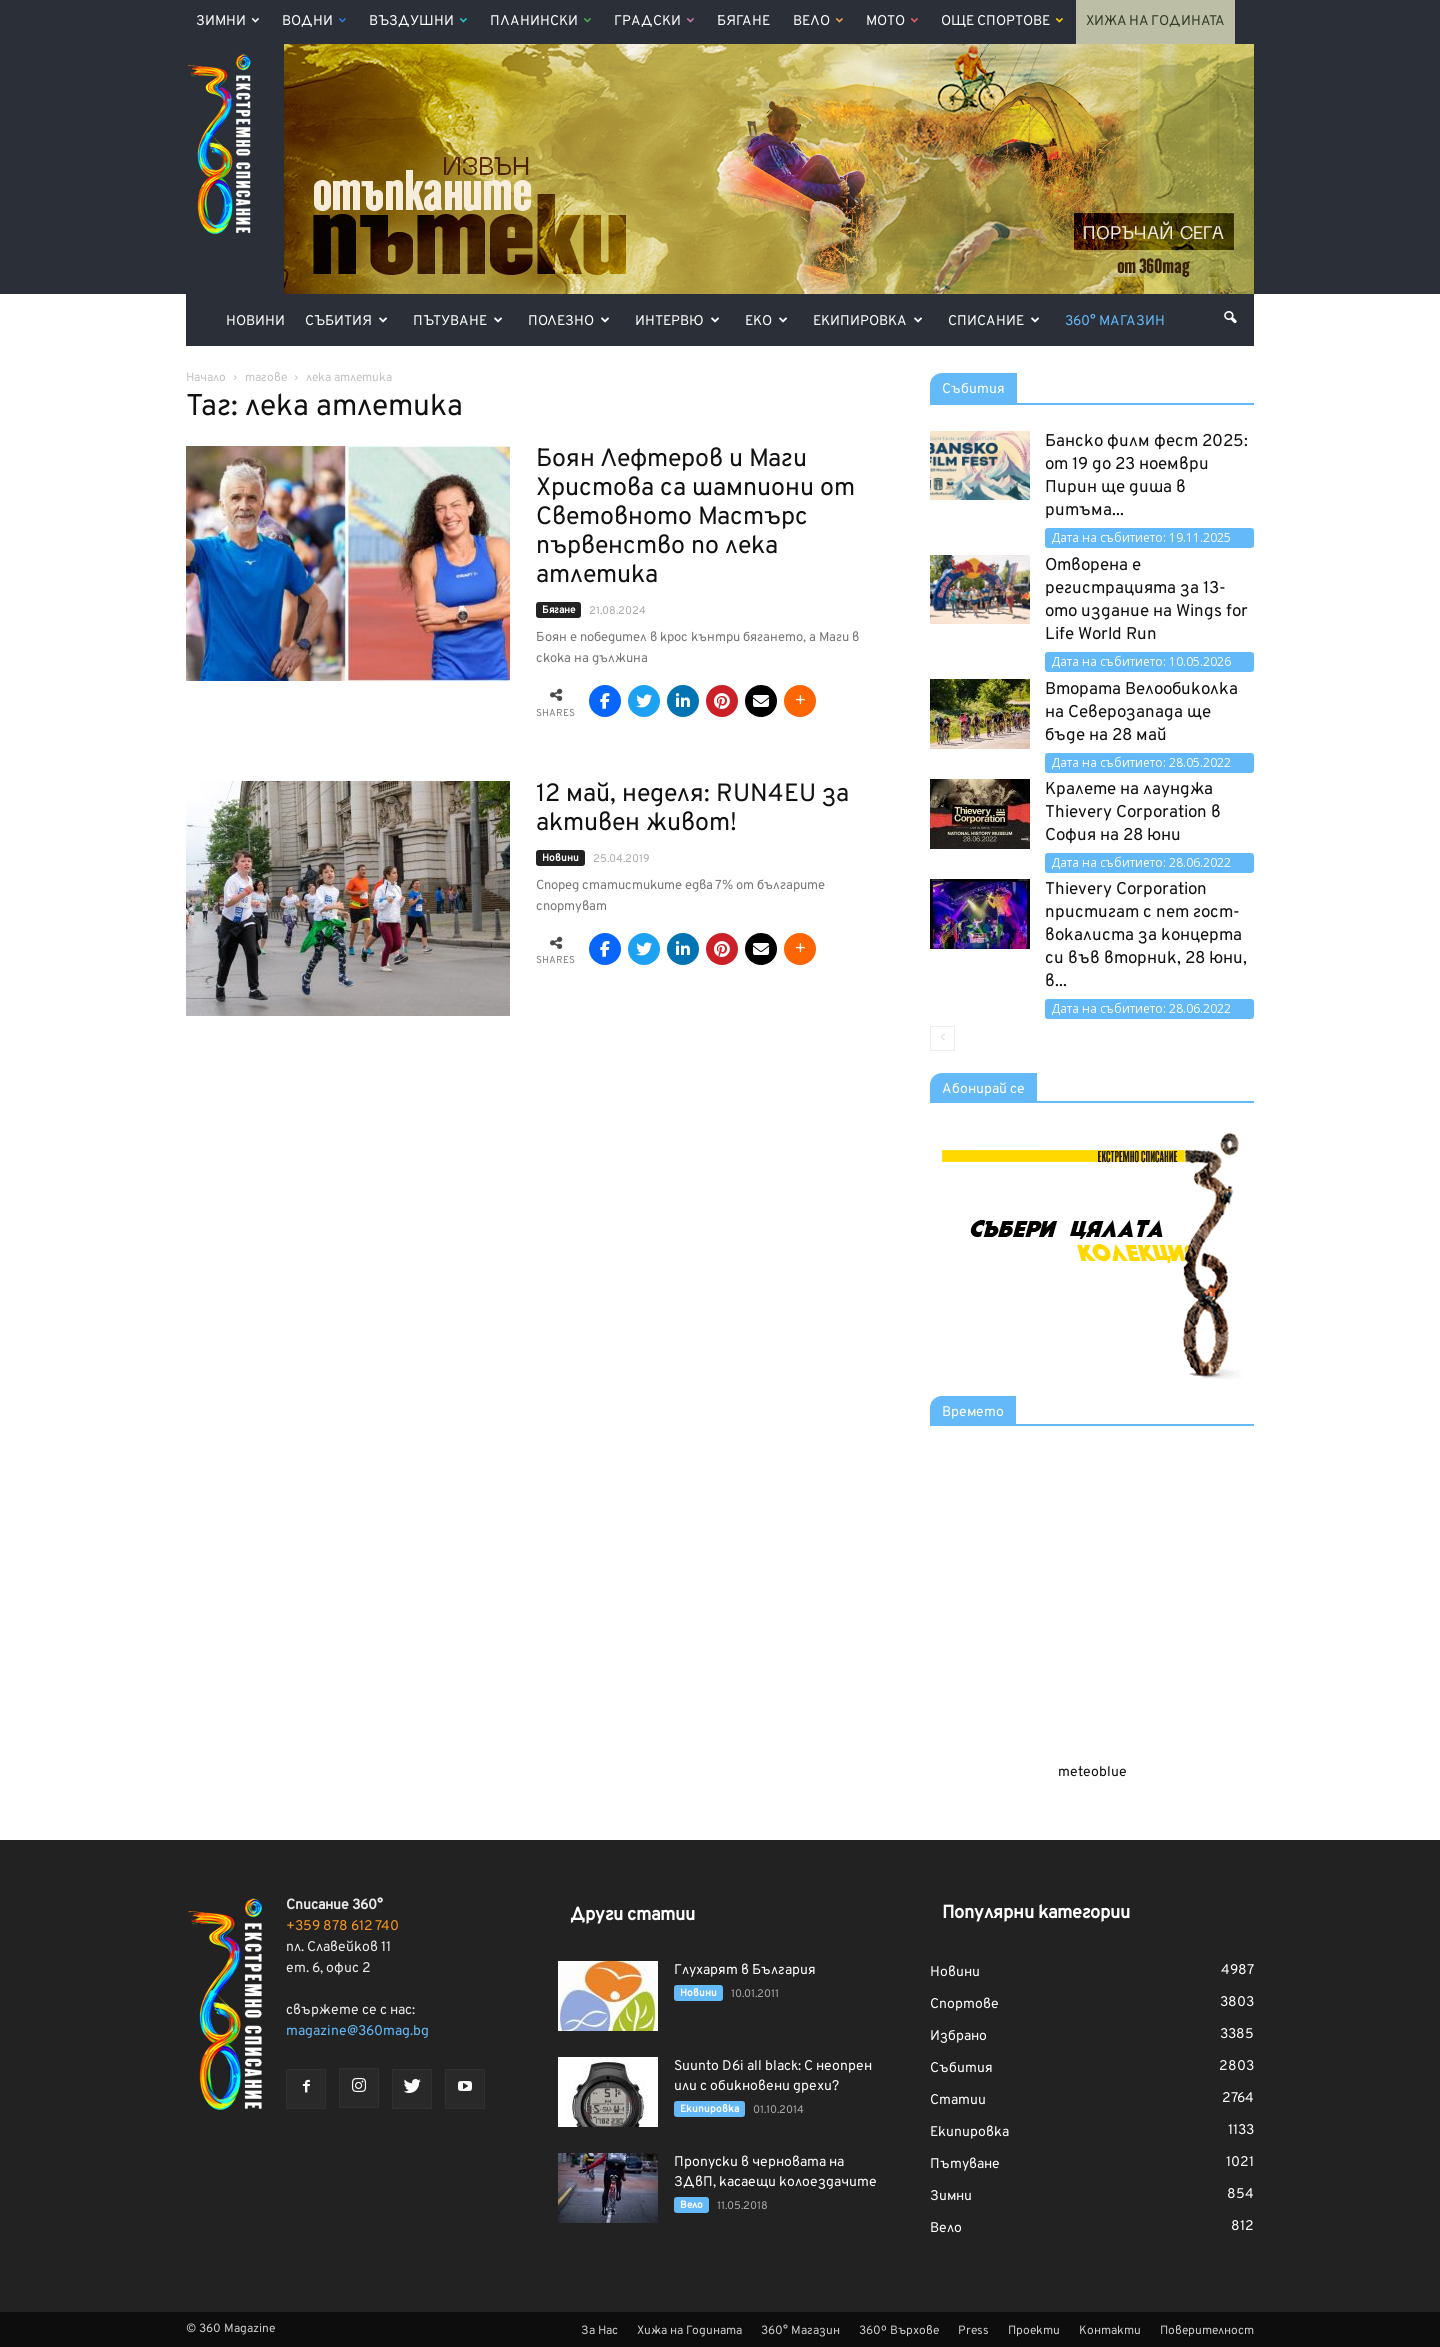 This screenshot has width=1440, height=2347. What do you see at coordinates (569, 321) in the screenshot?
I see `Полезно` at bounding box center [569, 321].